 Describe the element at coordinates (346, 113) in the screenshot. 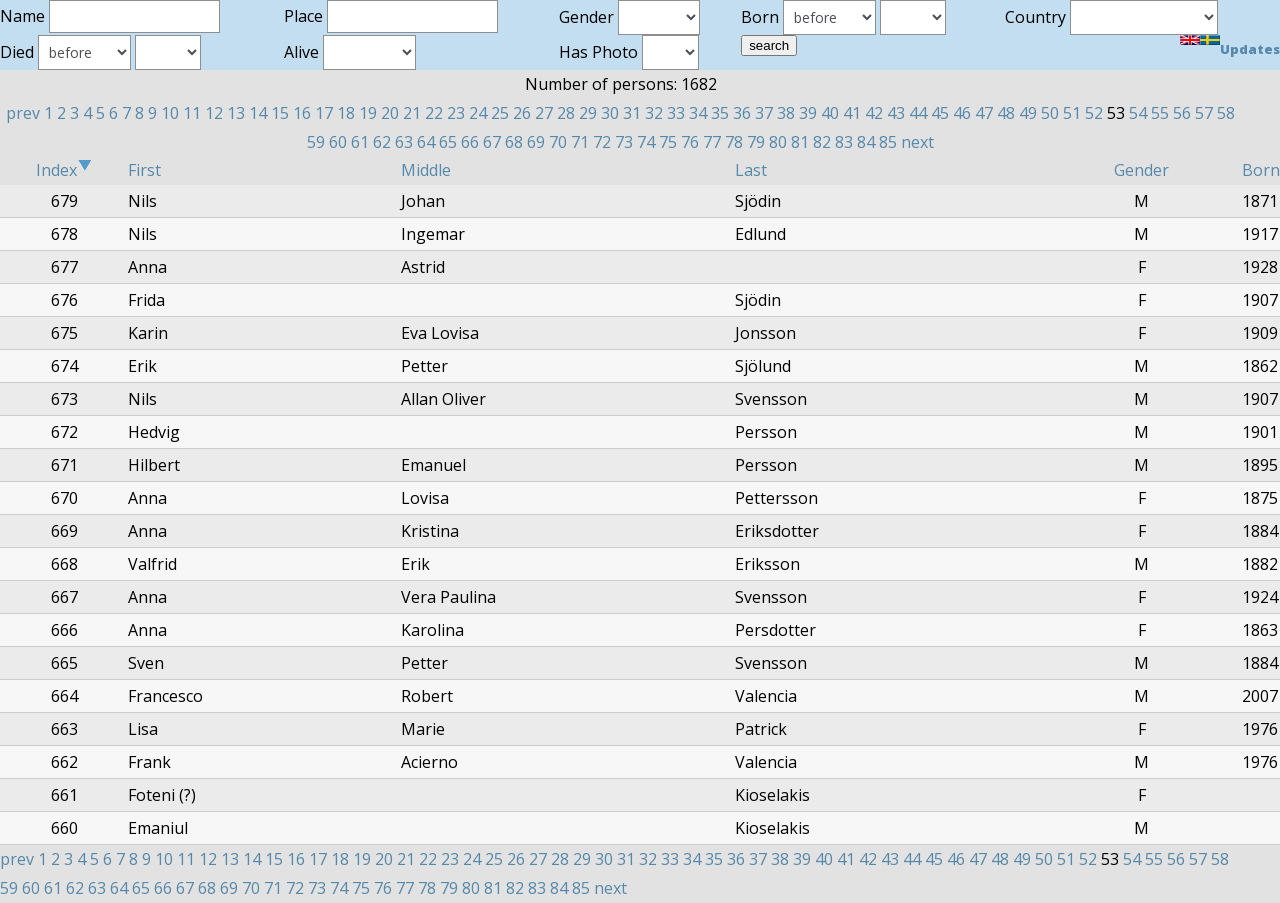

I see `18` at that location.